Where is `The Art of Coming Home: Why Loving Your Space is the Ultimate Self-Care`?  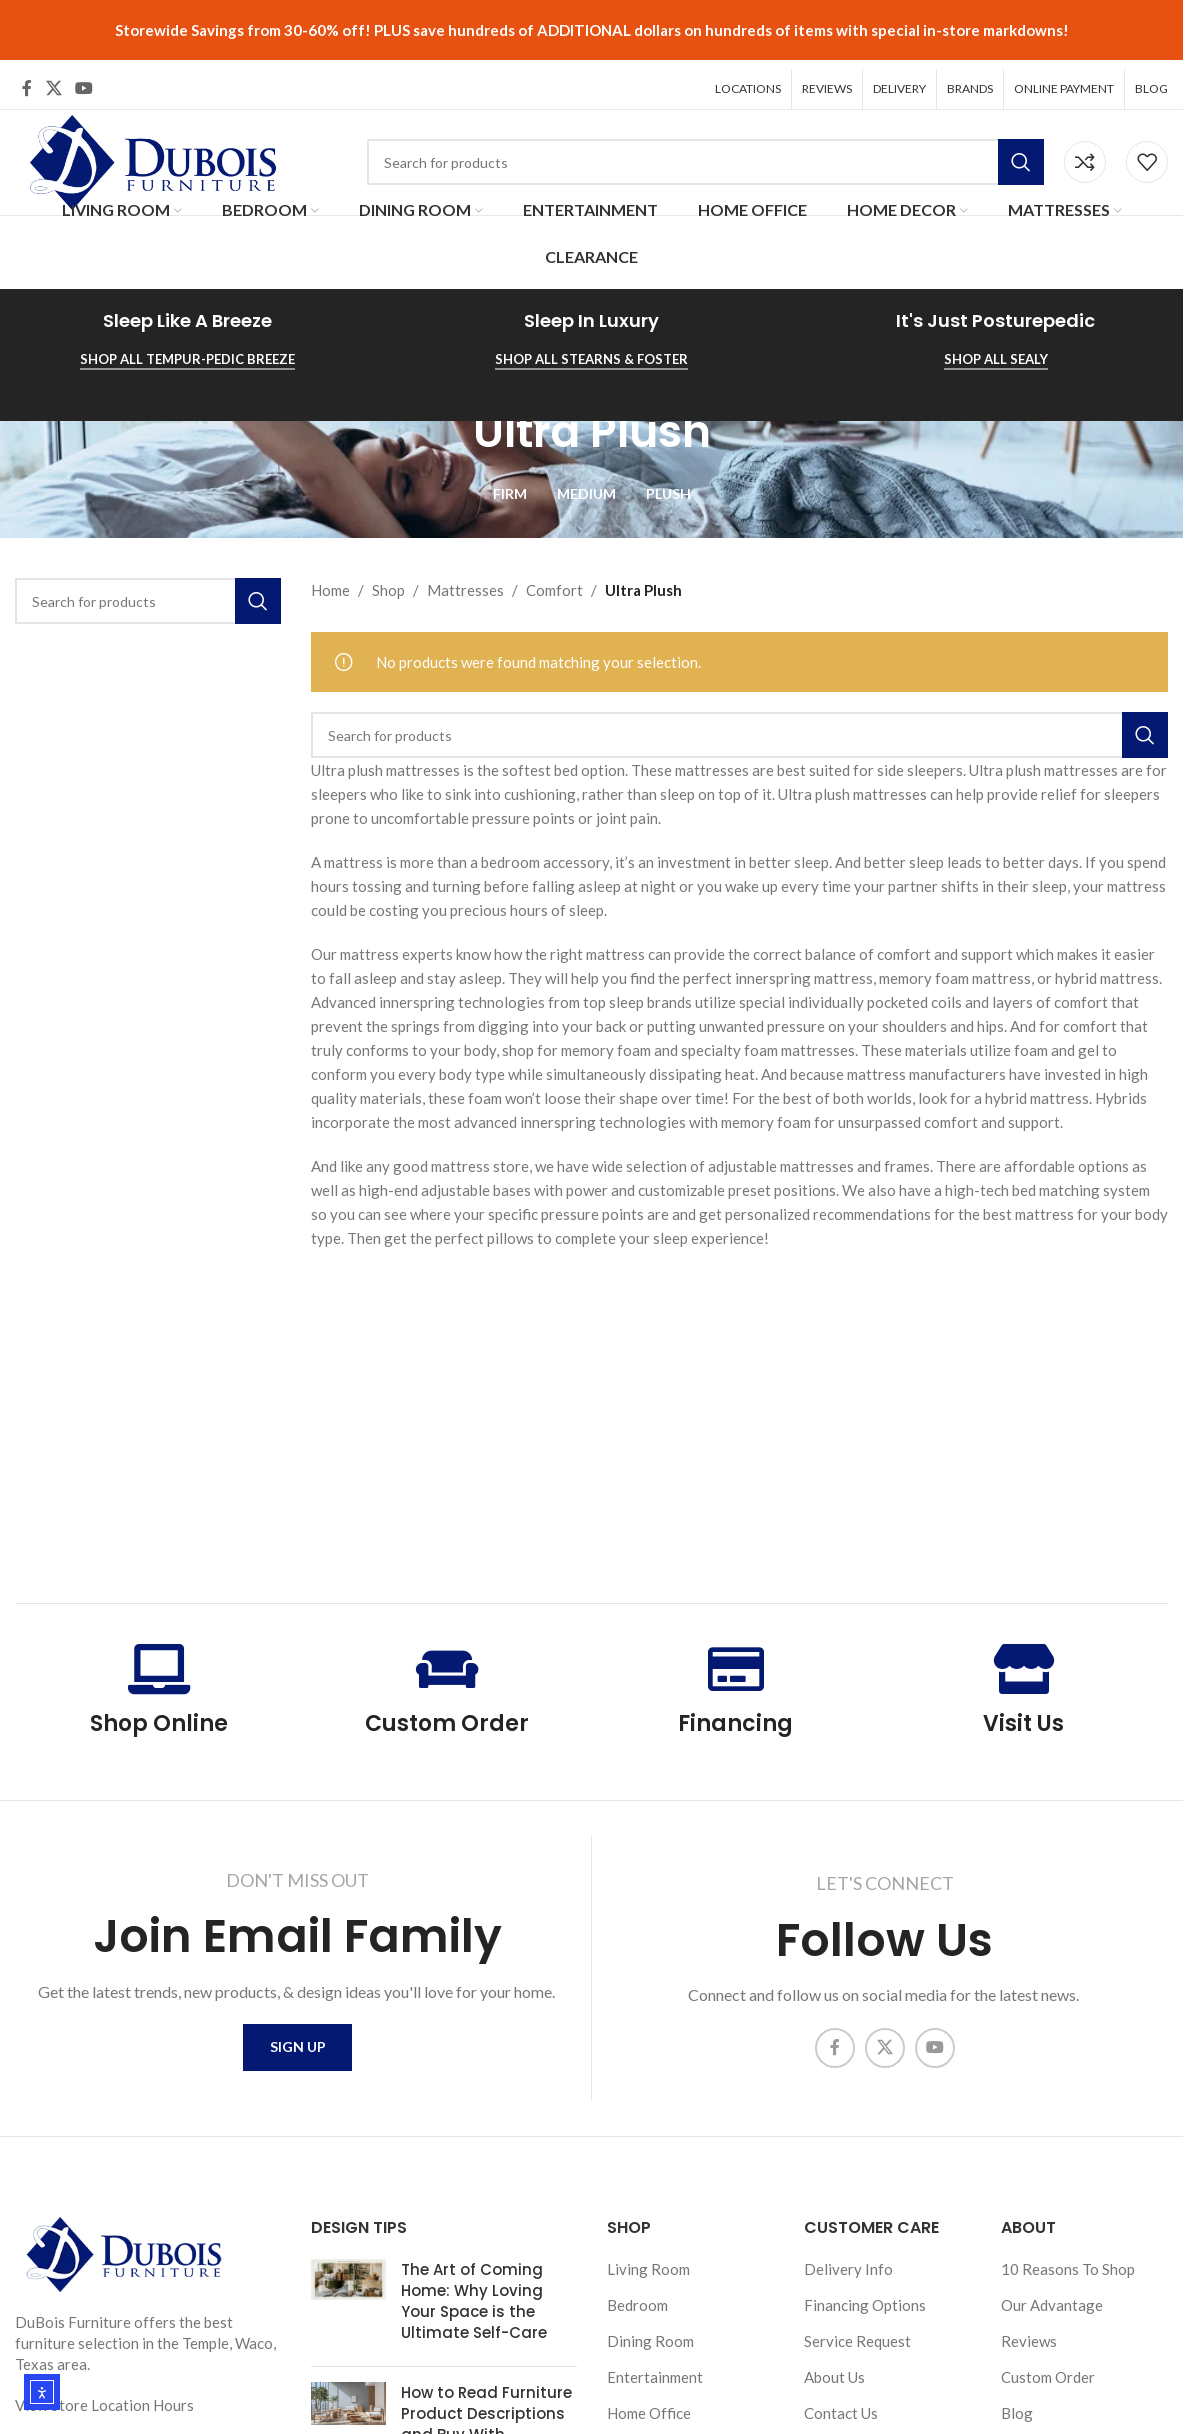 The Art of Coming Home: Why Loving Your Space is the Ultimate Self-Care is located at coordinates (474, 2302).